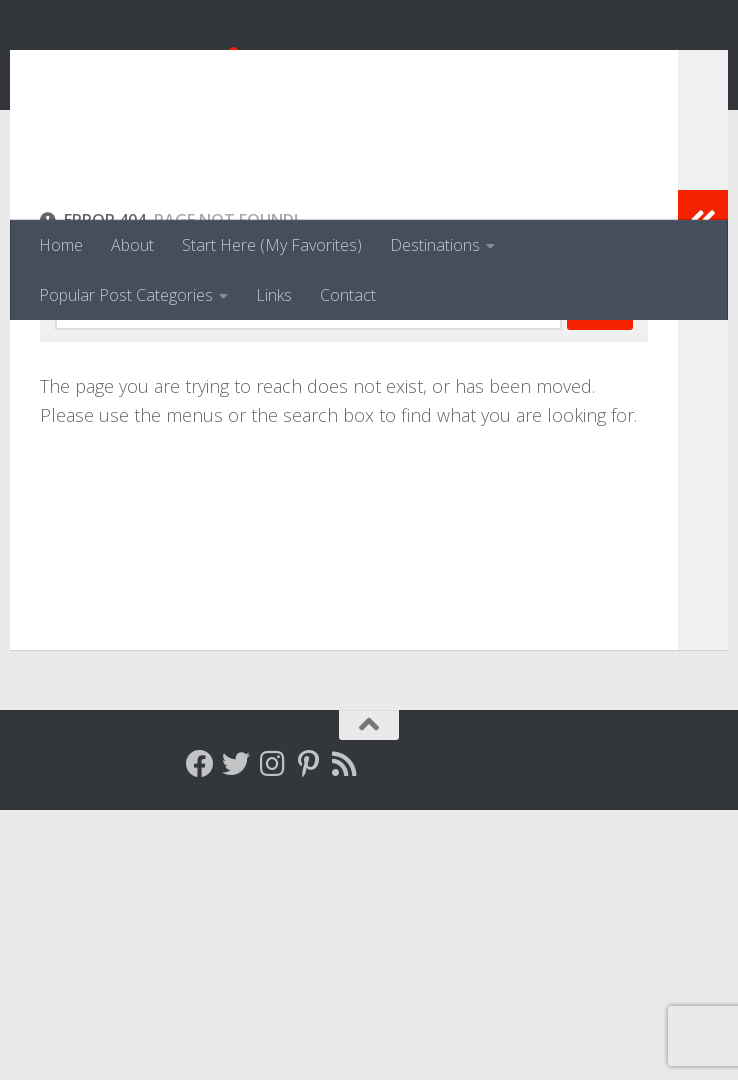 The height and width of the screenshot is (1080, 738). Describe the element at coordinates (272, 1034) in the screenshot. I see `[Follow me on Instagram]` at that location.